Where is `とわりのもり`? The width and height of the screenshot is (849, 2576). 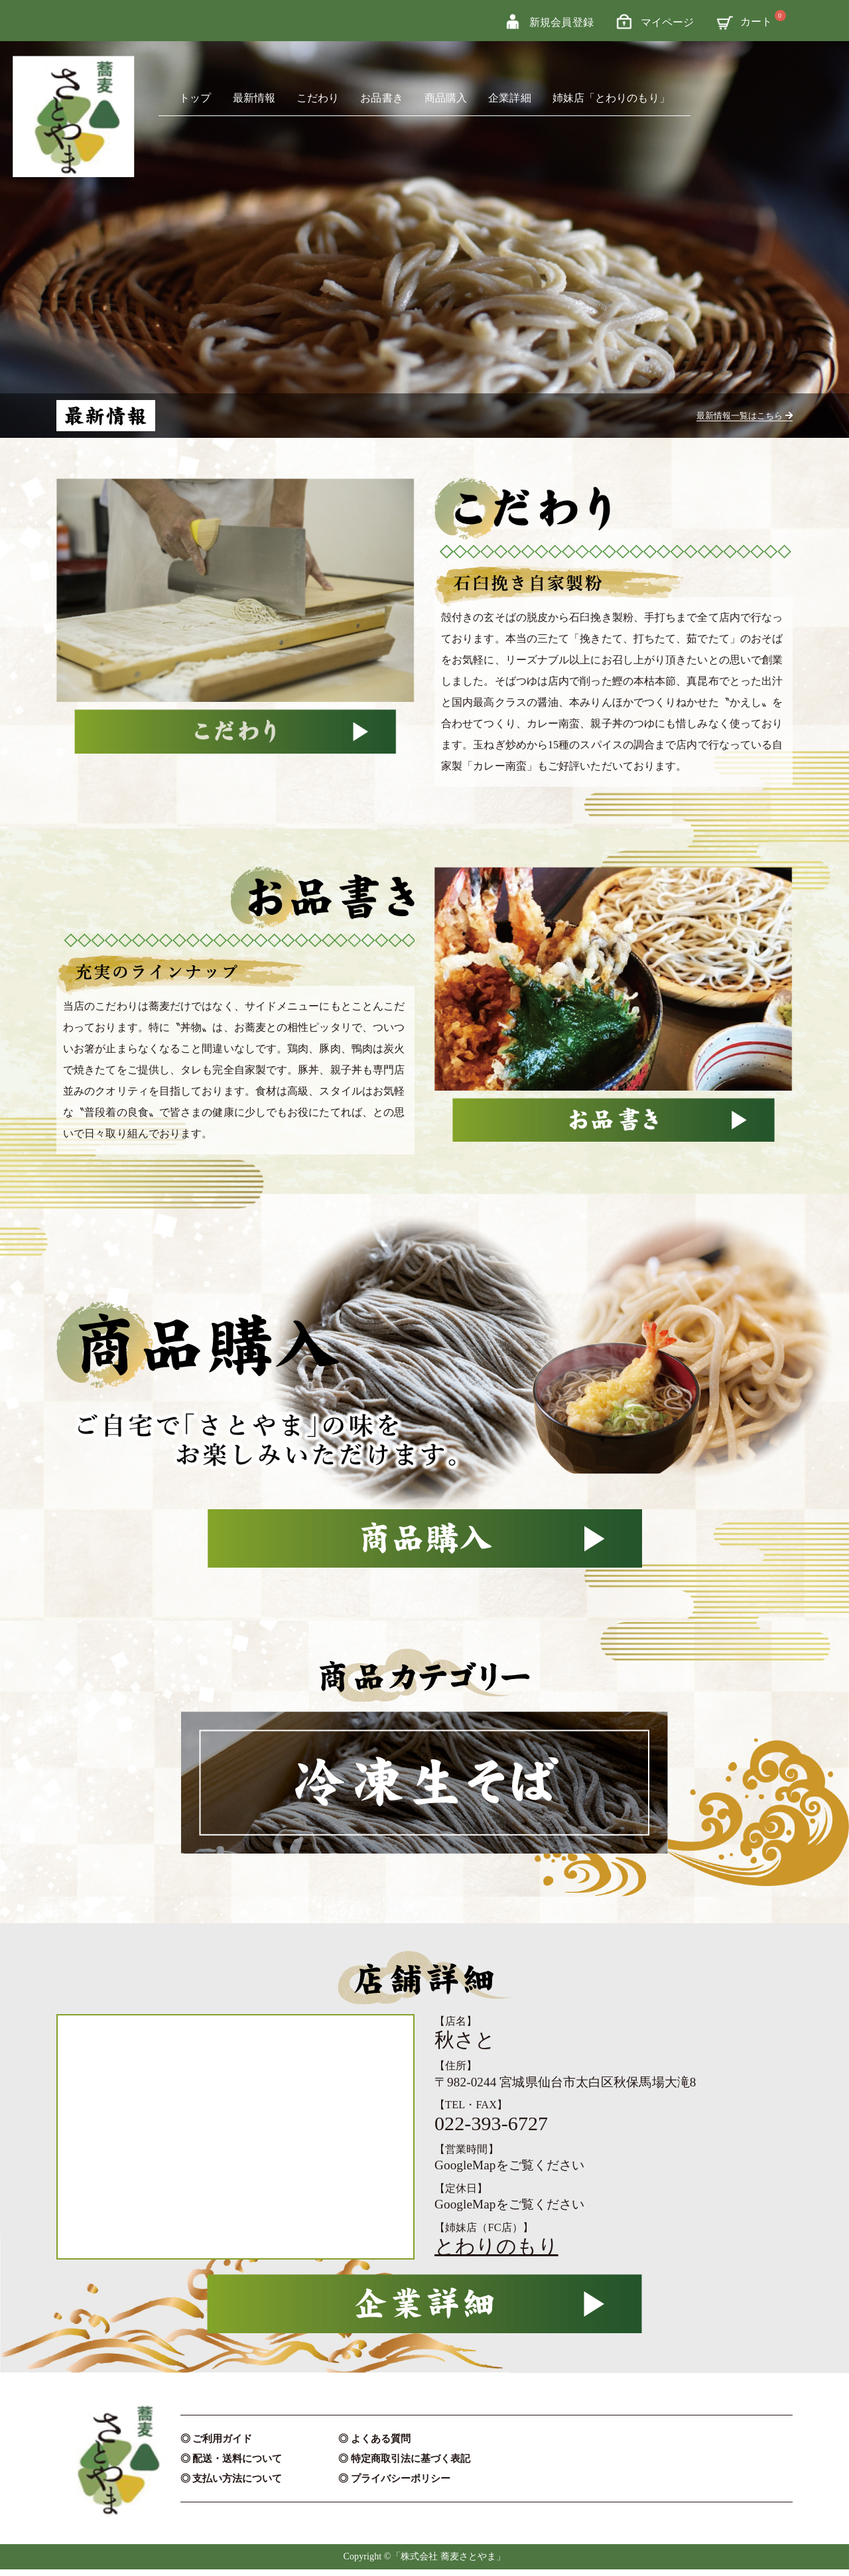 とわりのもり is located at coordinates (496, 2253).